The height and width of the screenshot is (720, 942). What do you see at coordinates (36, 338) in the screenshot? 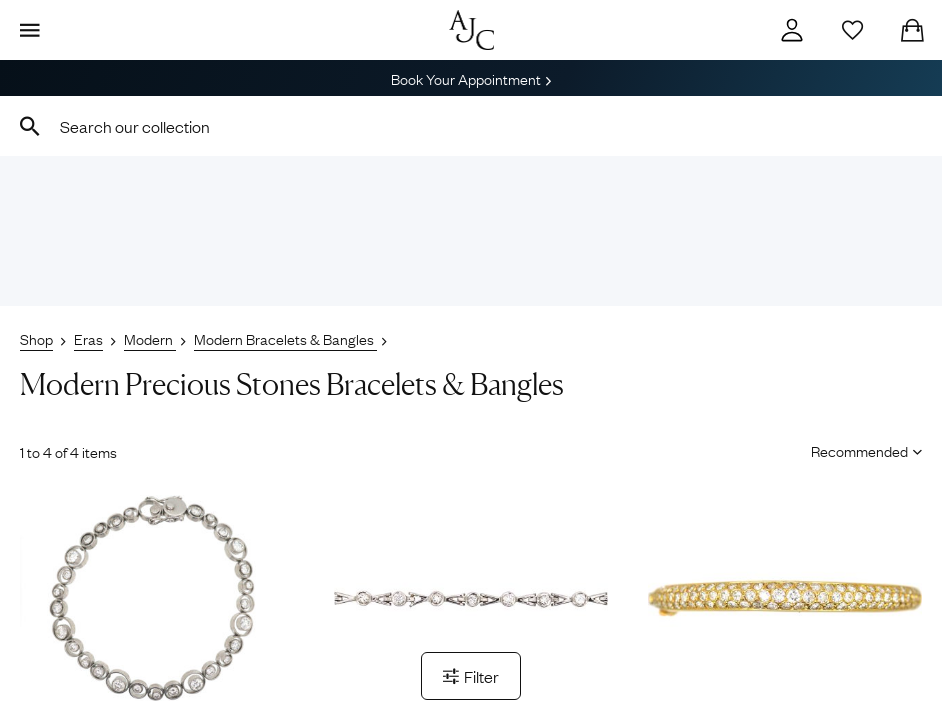
I see `Shop` at bounding box center [36, 338].